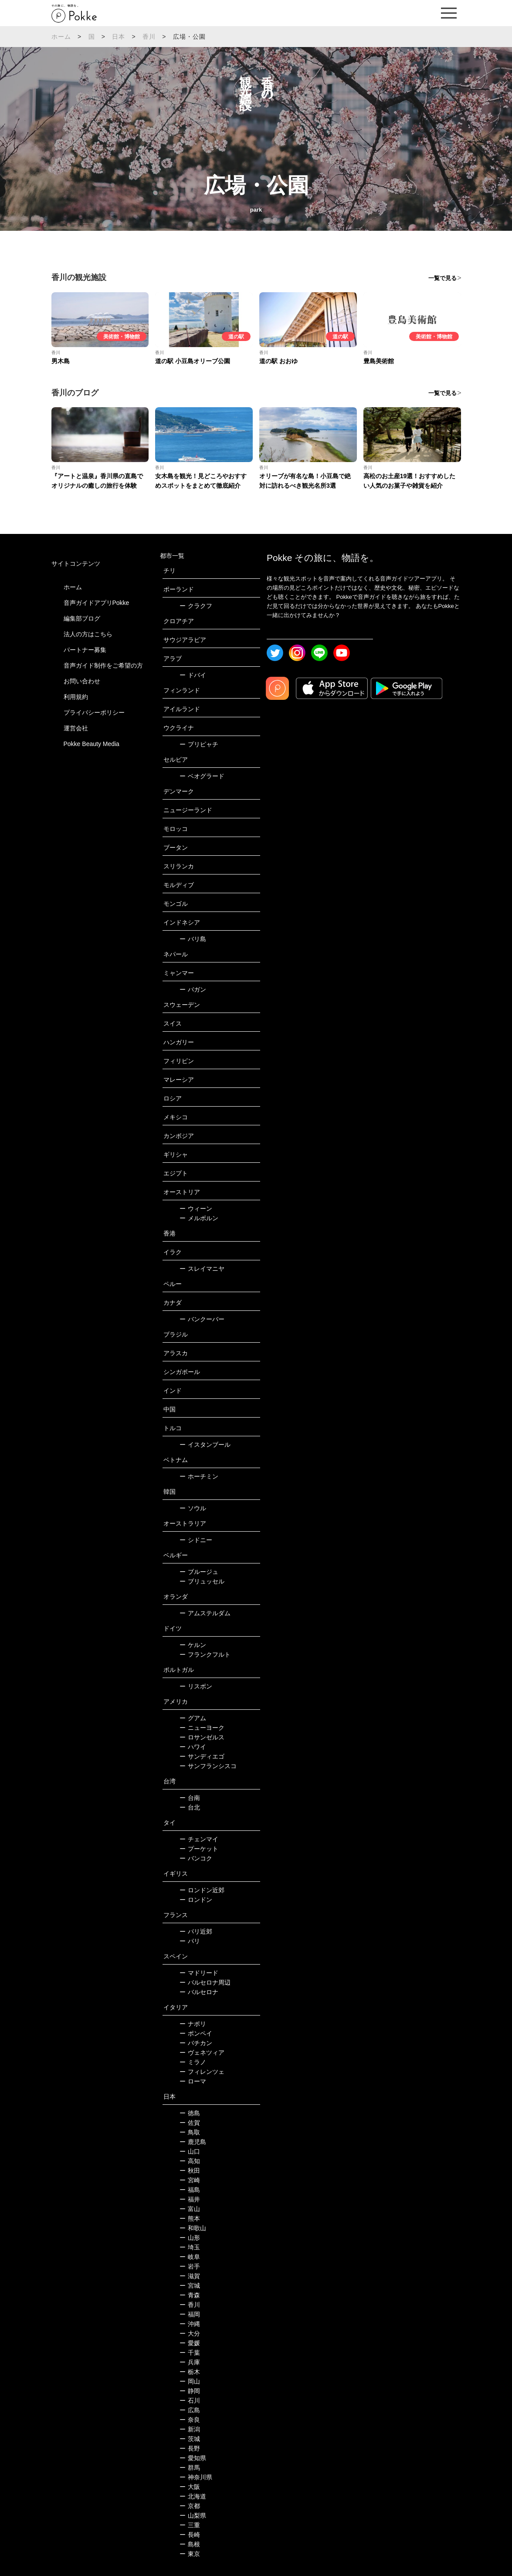  I want to click on プライバシーポリシー, so click(94, 712).